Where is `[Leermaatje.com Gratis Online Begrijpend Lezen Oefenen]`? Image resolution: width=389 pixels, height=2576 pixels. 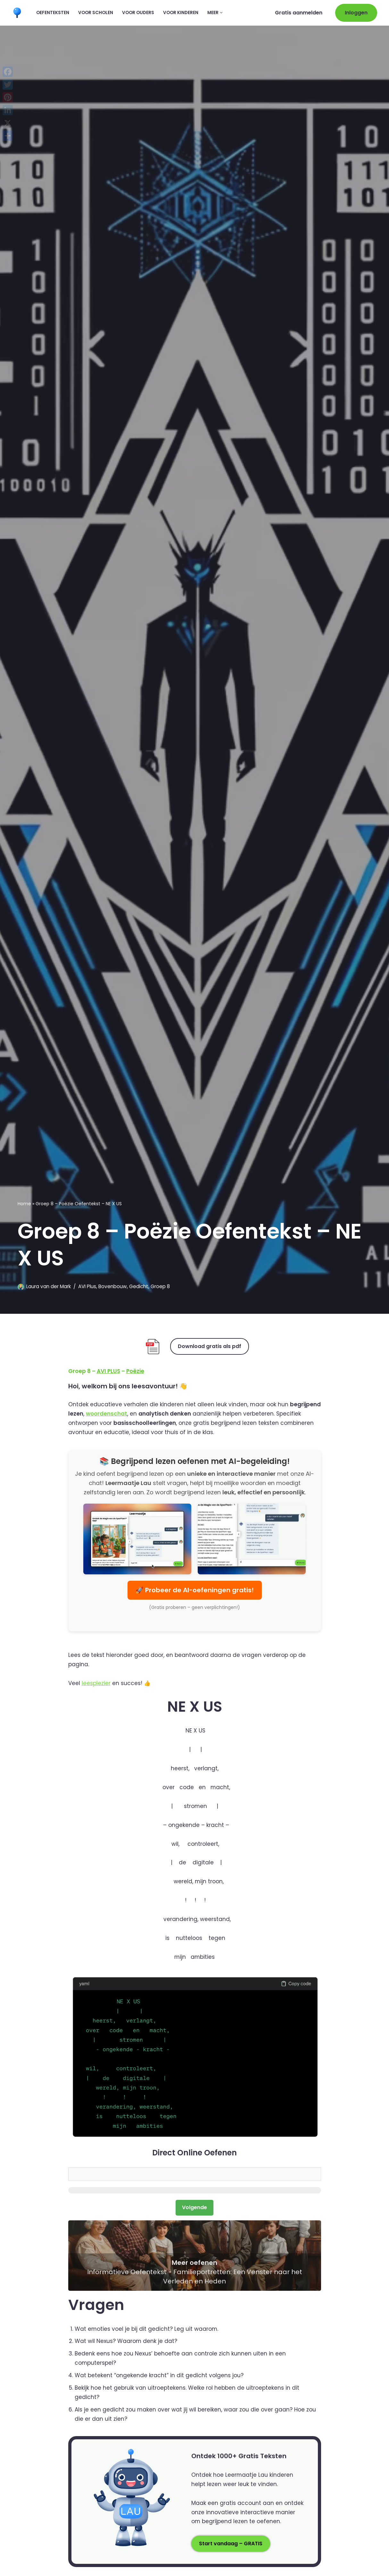 [Leermaatje.com Gratis Online Begrijpend Lezen Oefenen] is located at coordinates (18, 12).